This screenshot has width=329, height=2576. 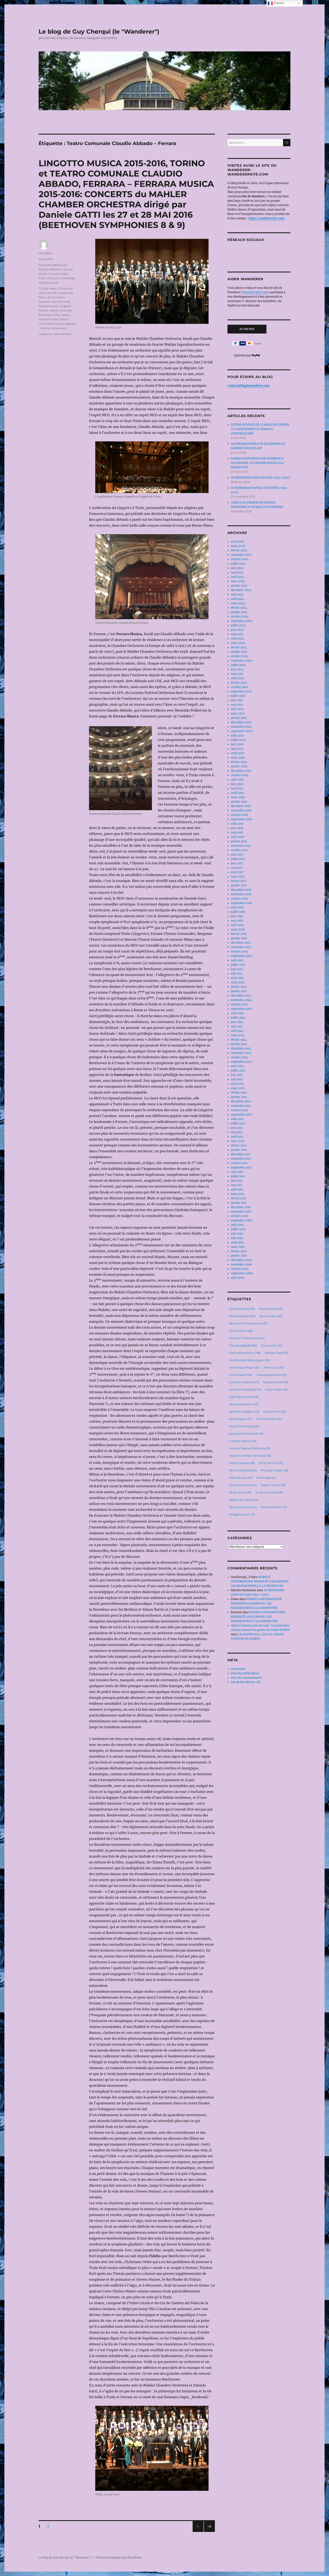 What do you see at coordinates (238, 1070) in the screenshot?
I see `juillet 2013` at bounding box center [238, 1070].